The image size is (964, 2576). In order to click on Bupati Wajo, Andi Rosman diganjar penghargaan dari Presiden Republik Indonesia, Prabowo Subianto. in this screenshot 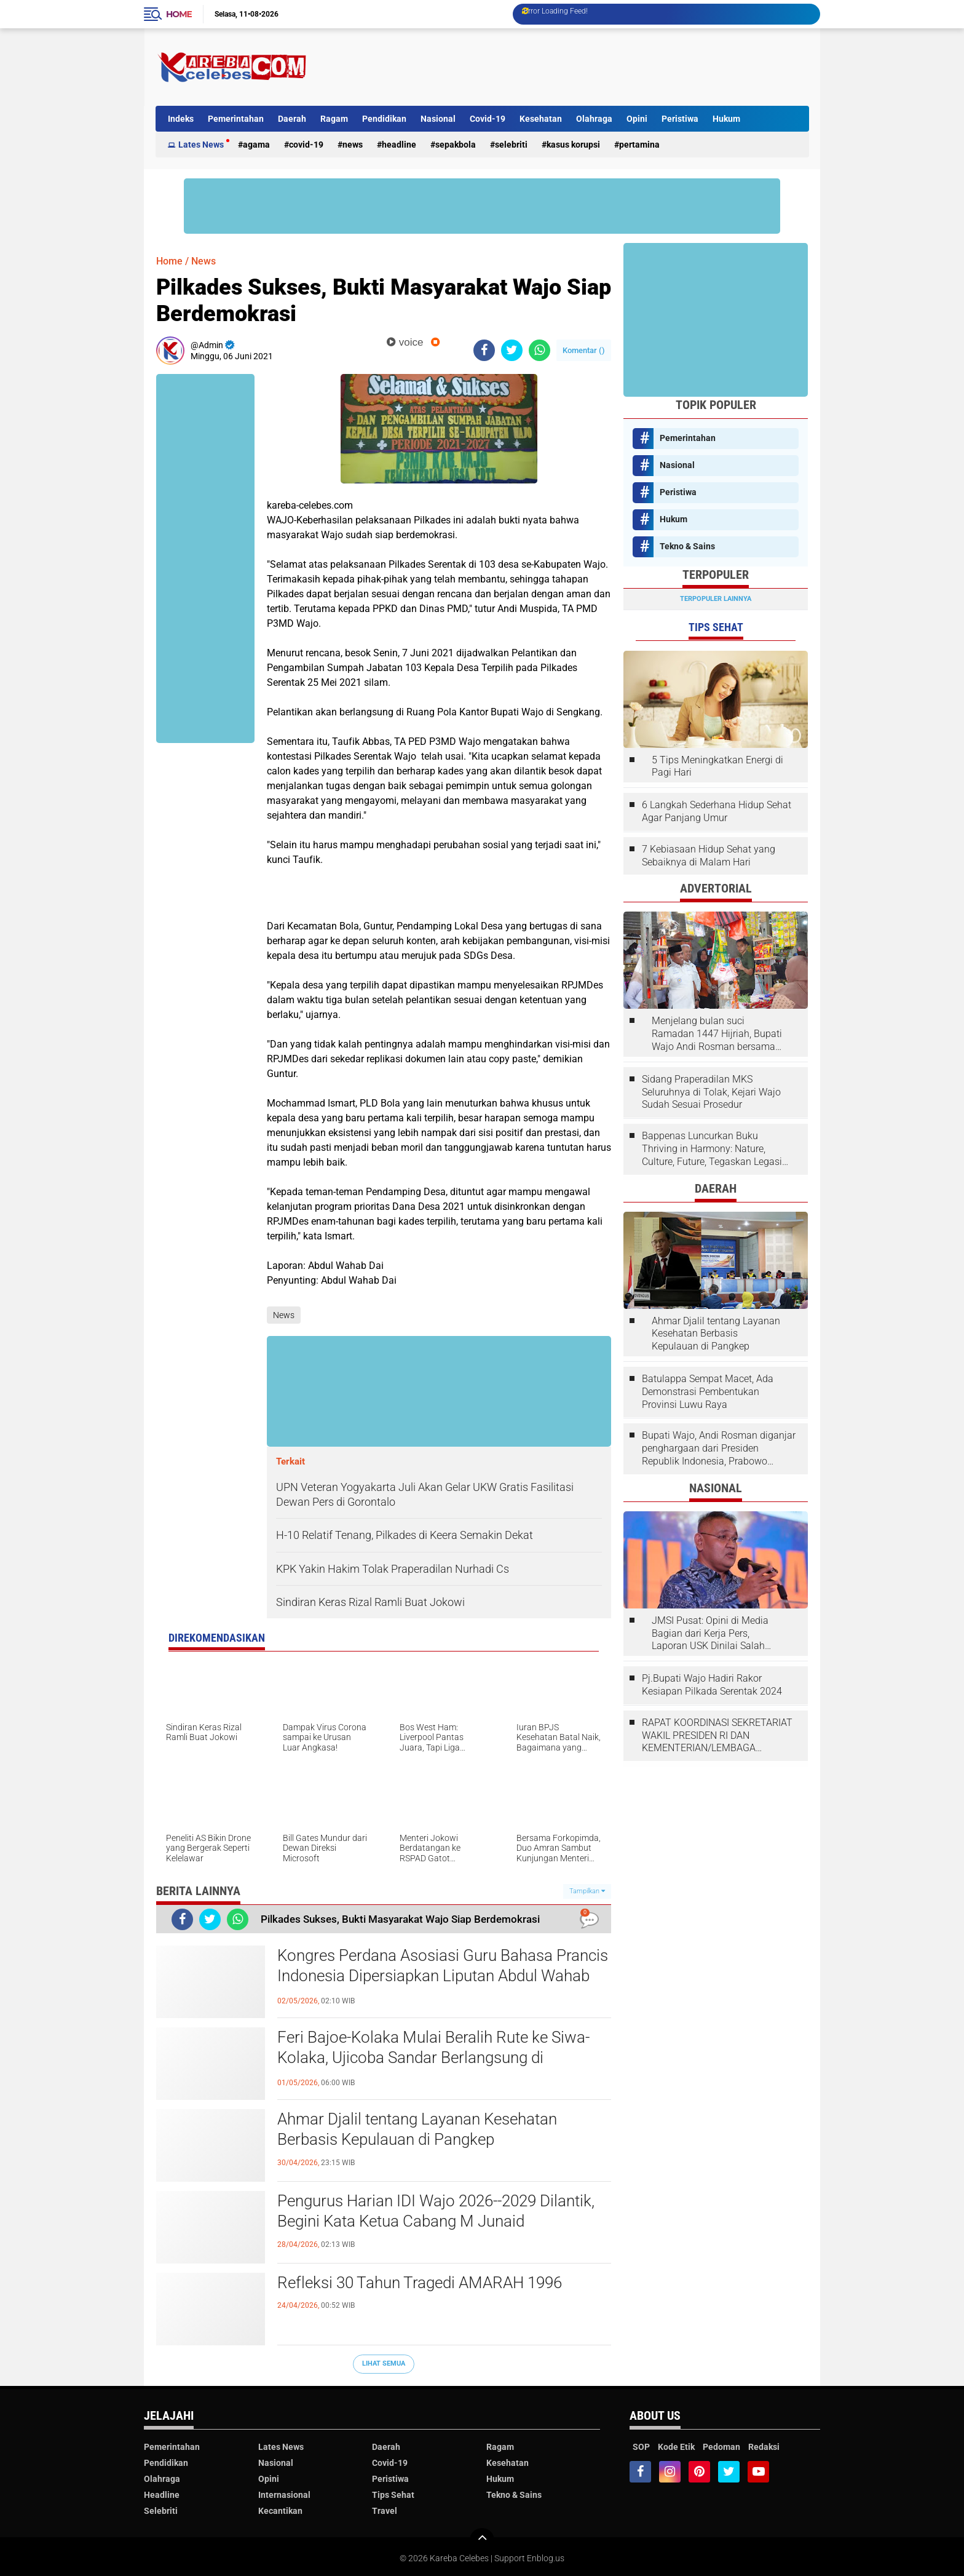, I will do `click(719, 1448)`.